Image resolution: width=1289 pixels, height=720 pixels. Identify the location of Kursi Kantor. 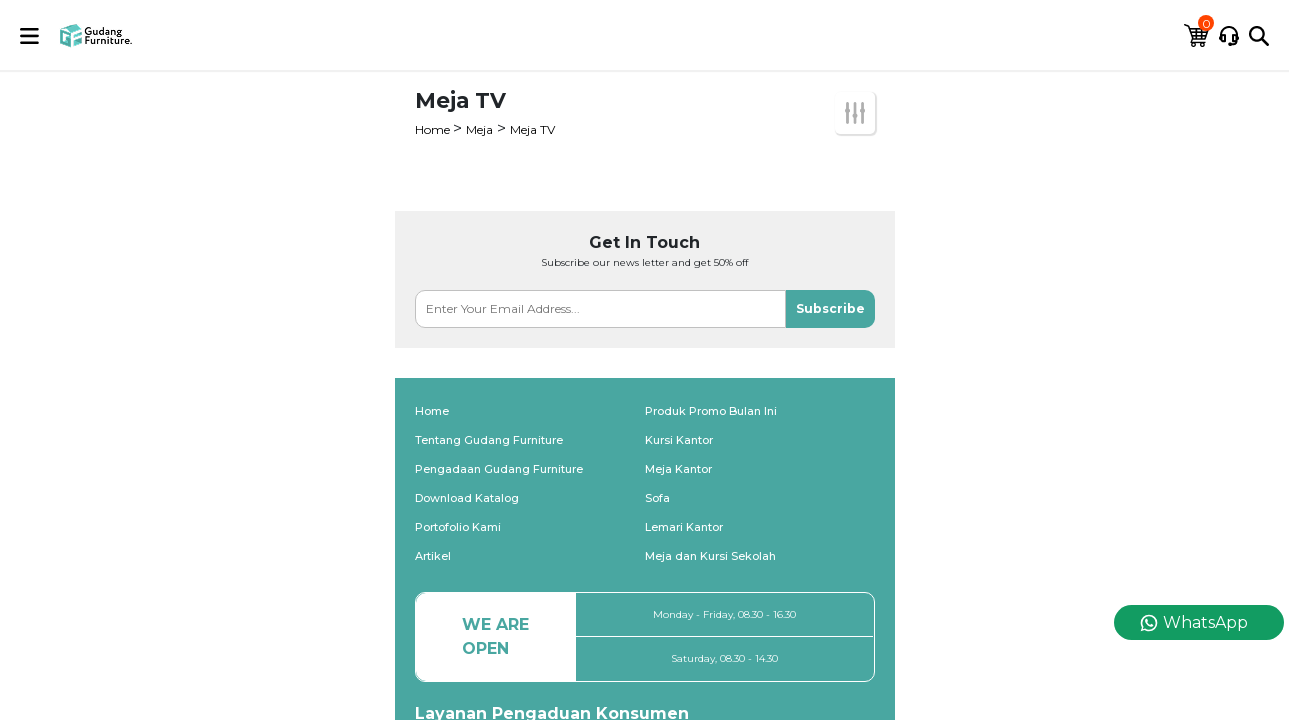
(679, 440).